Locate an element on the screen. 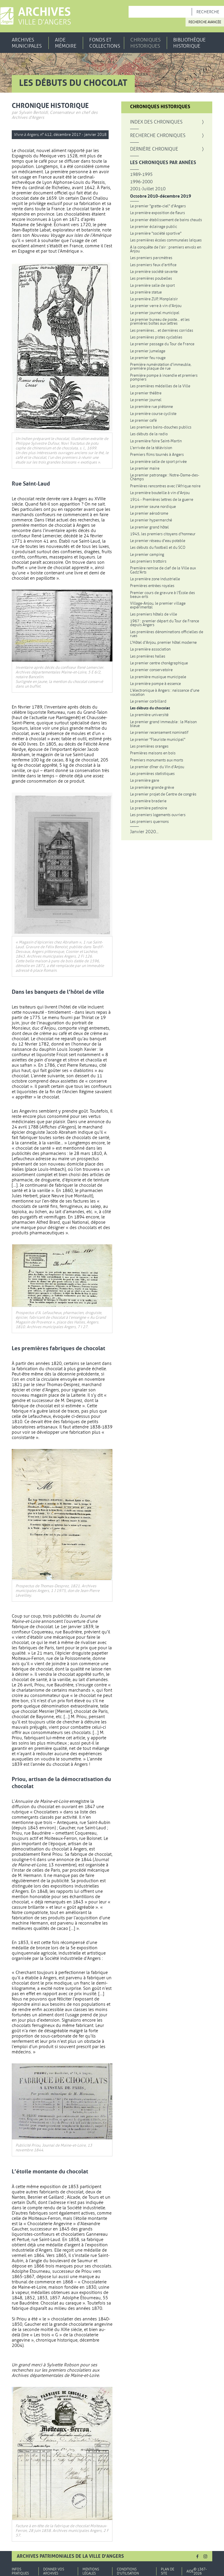  Donner vos archives is located at coordinates (53, 2571).